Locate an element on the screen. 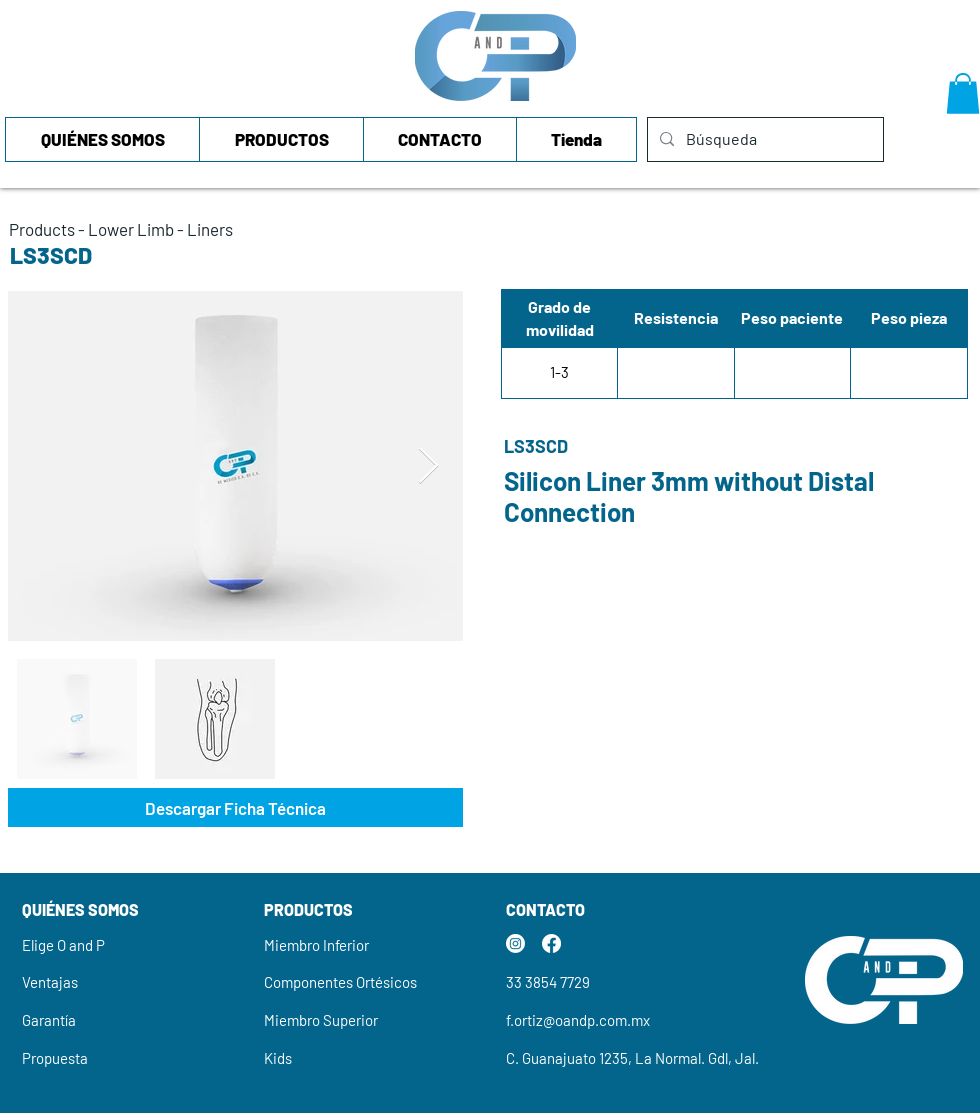 The width and height of the screenshot is (980, 1113). [Instagram] is located at coordinates (515, 943).